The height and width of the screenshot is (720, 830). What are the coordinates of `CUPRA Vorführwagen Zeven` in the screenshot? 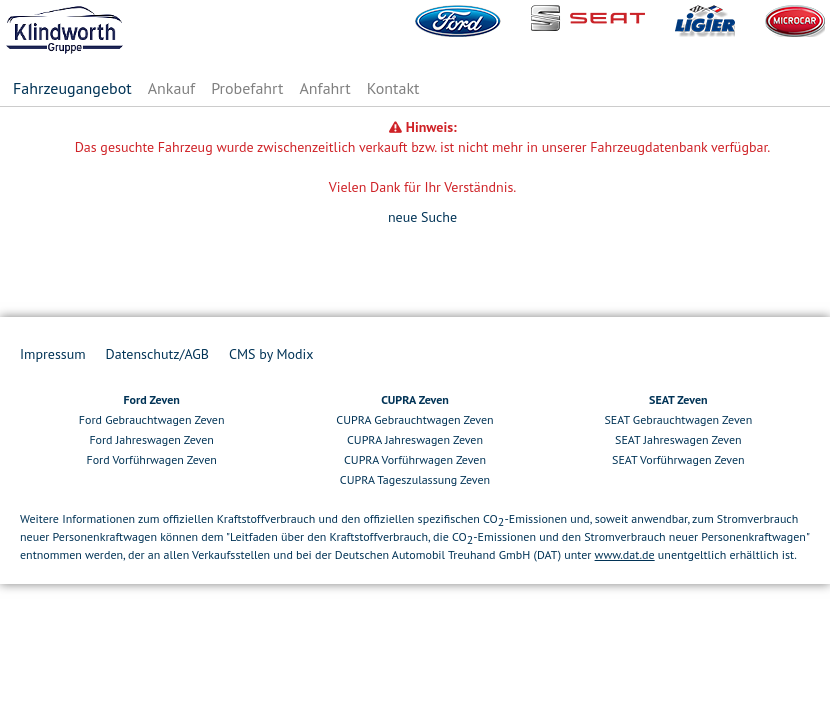 It's located at (415, 459).